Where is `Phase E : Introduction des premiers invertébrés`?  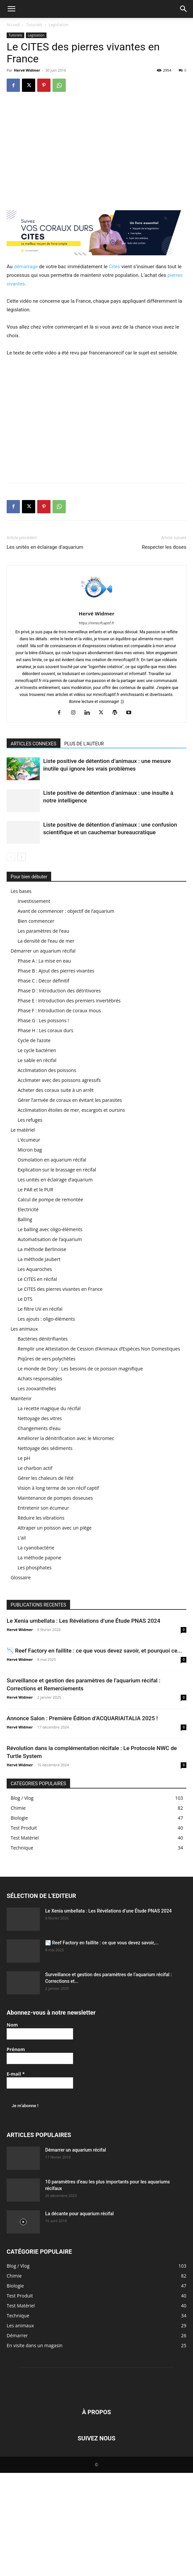 Phase E : Introduction des premiers invertébrés is located at coordinates (69, 1000).